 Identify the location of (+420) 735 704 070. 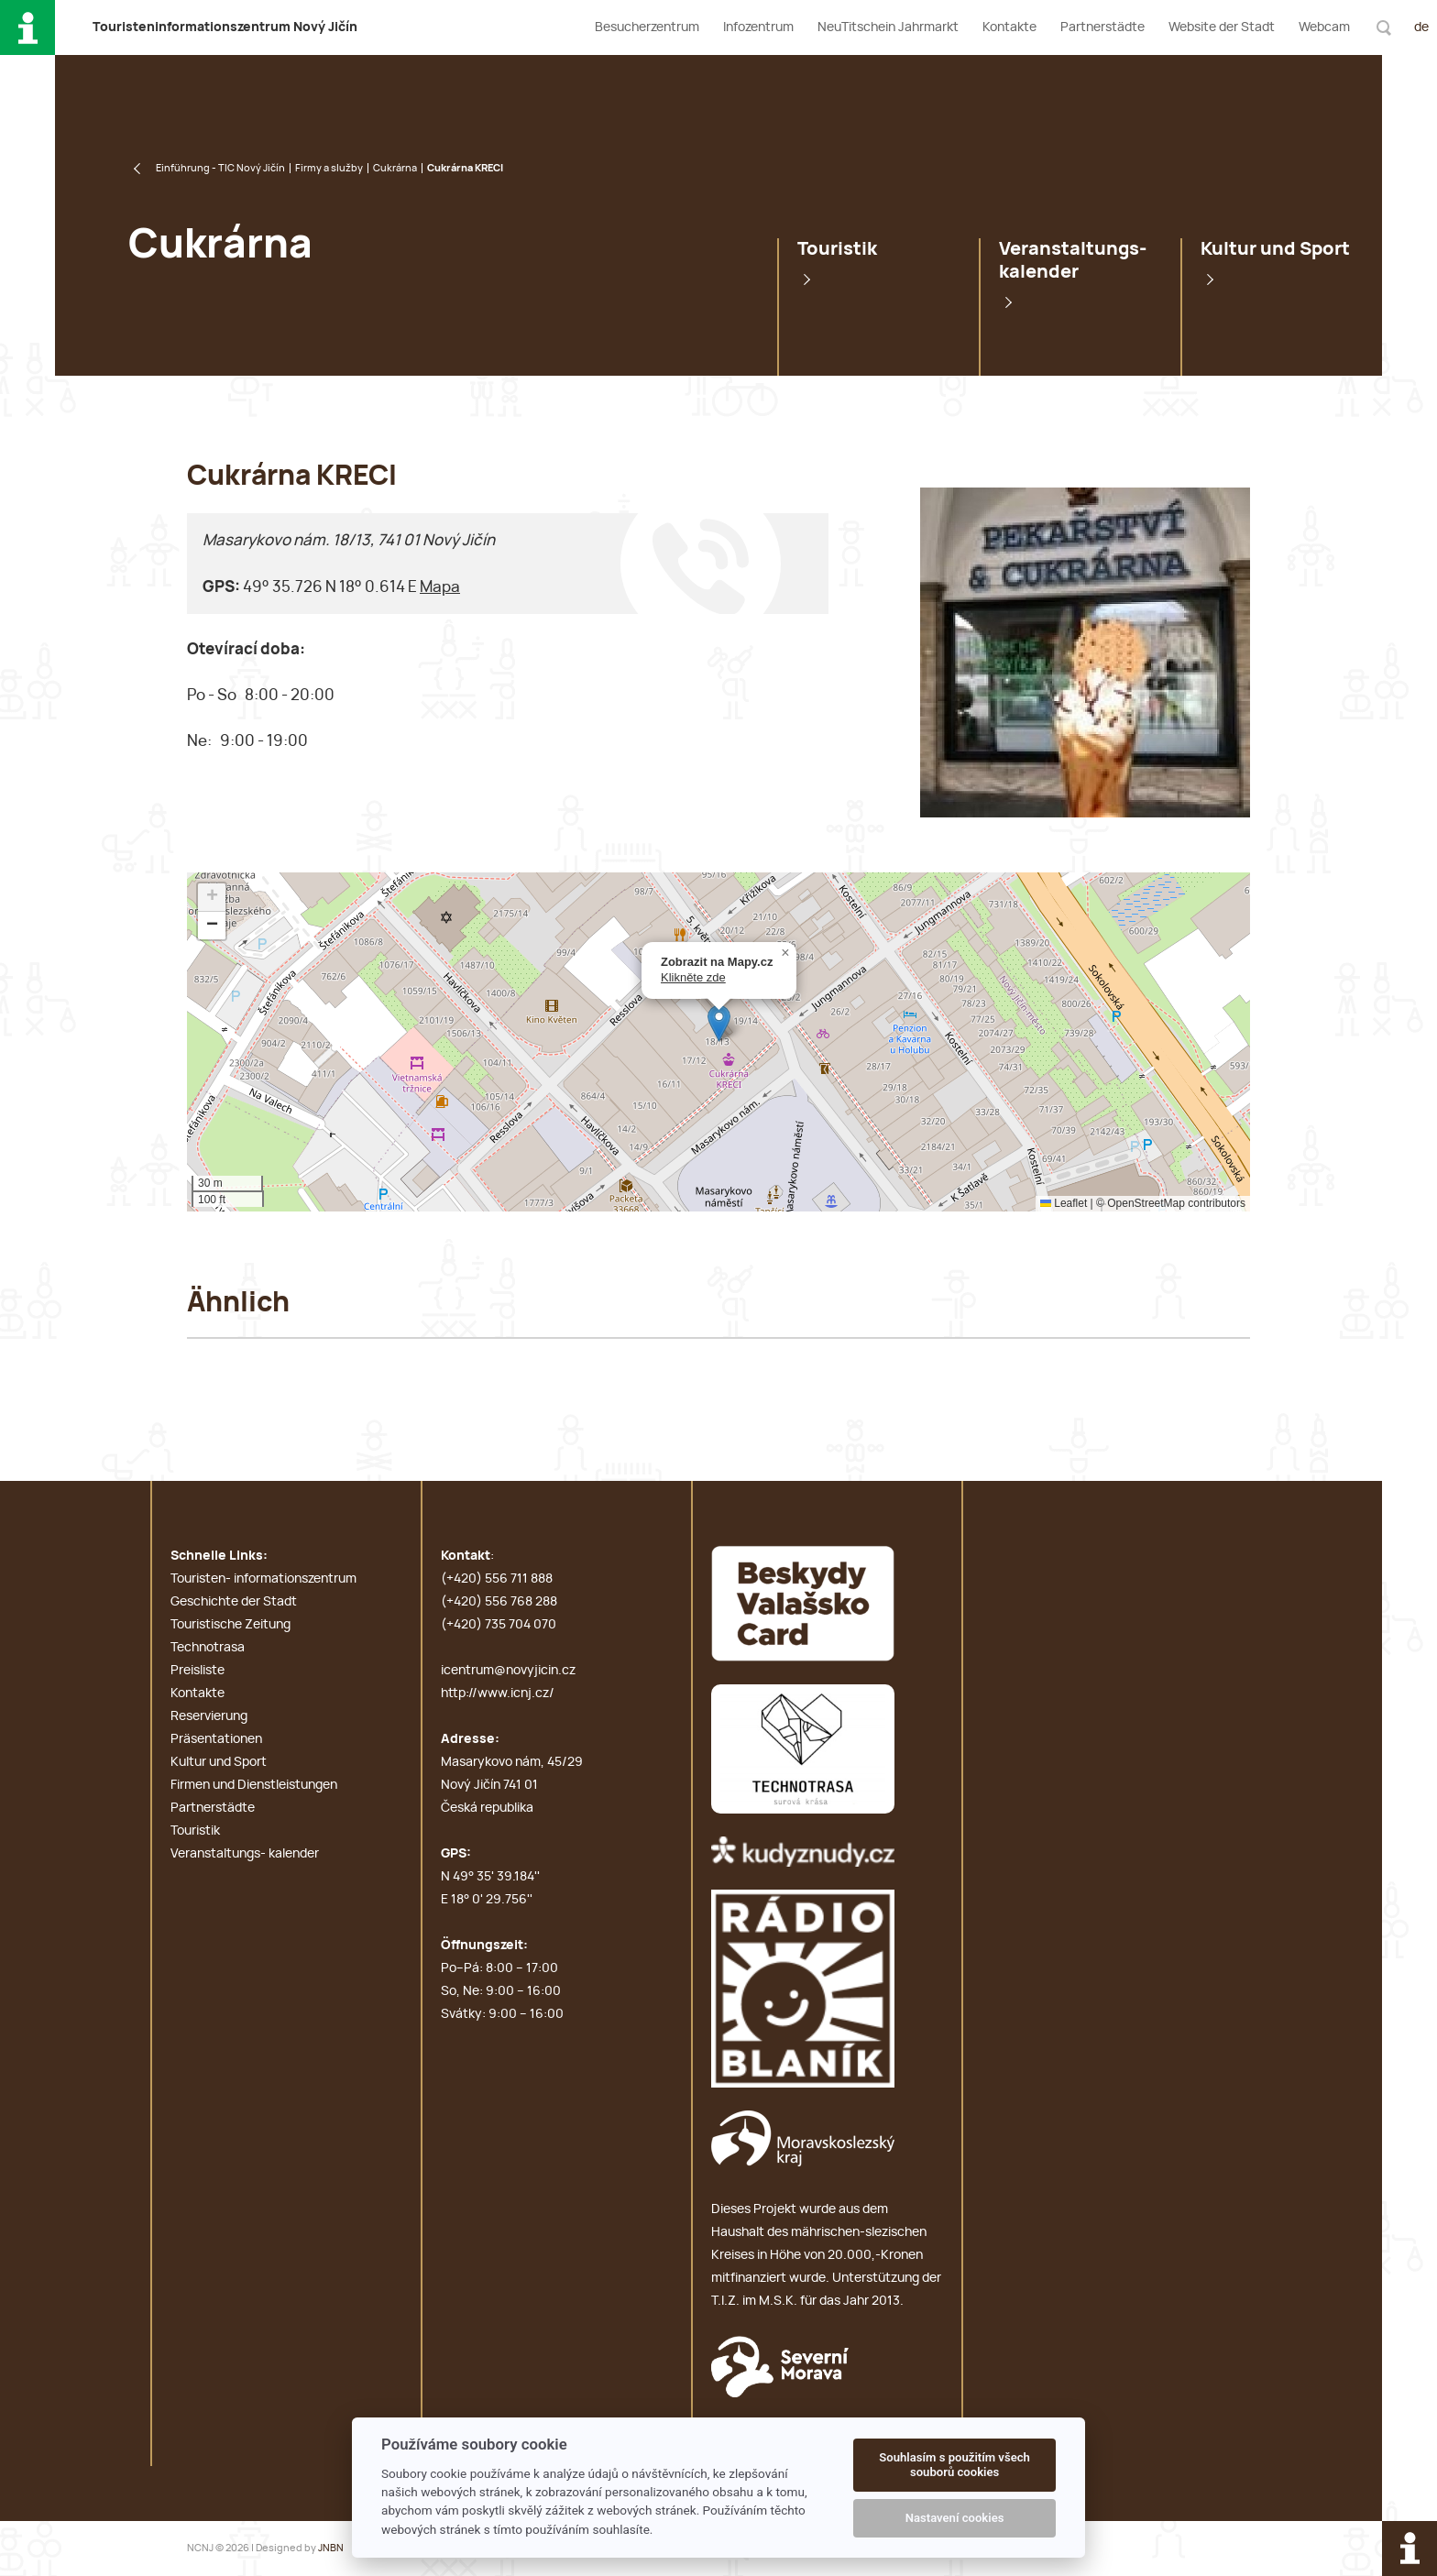
(498, 1624).